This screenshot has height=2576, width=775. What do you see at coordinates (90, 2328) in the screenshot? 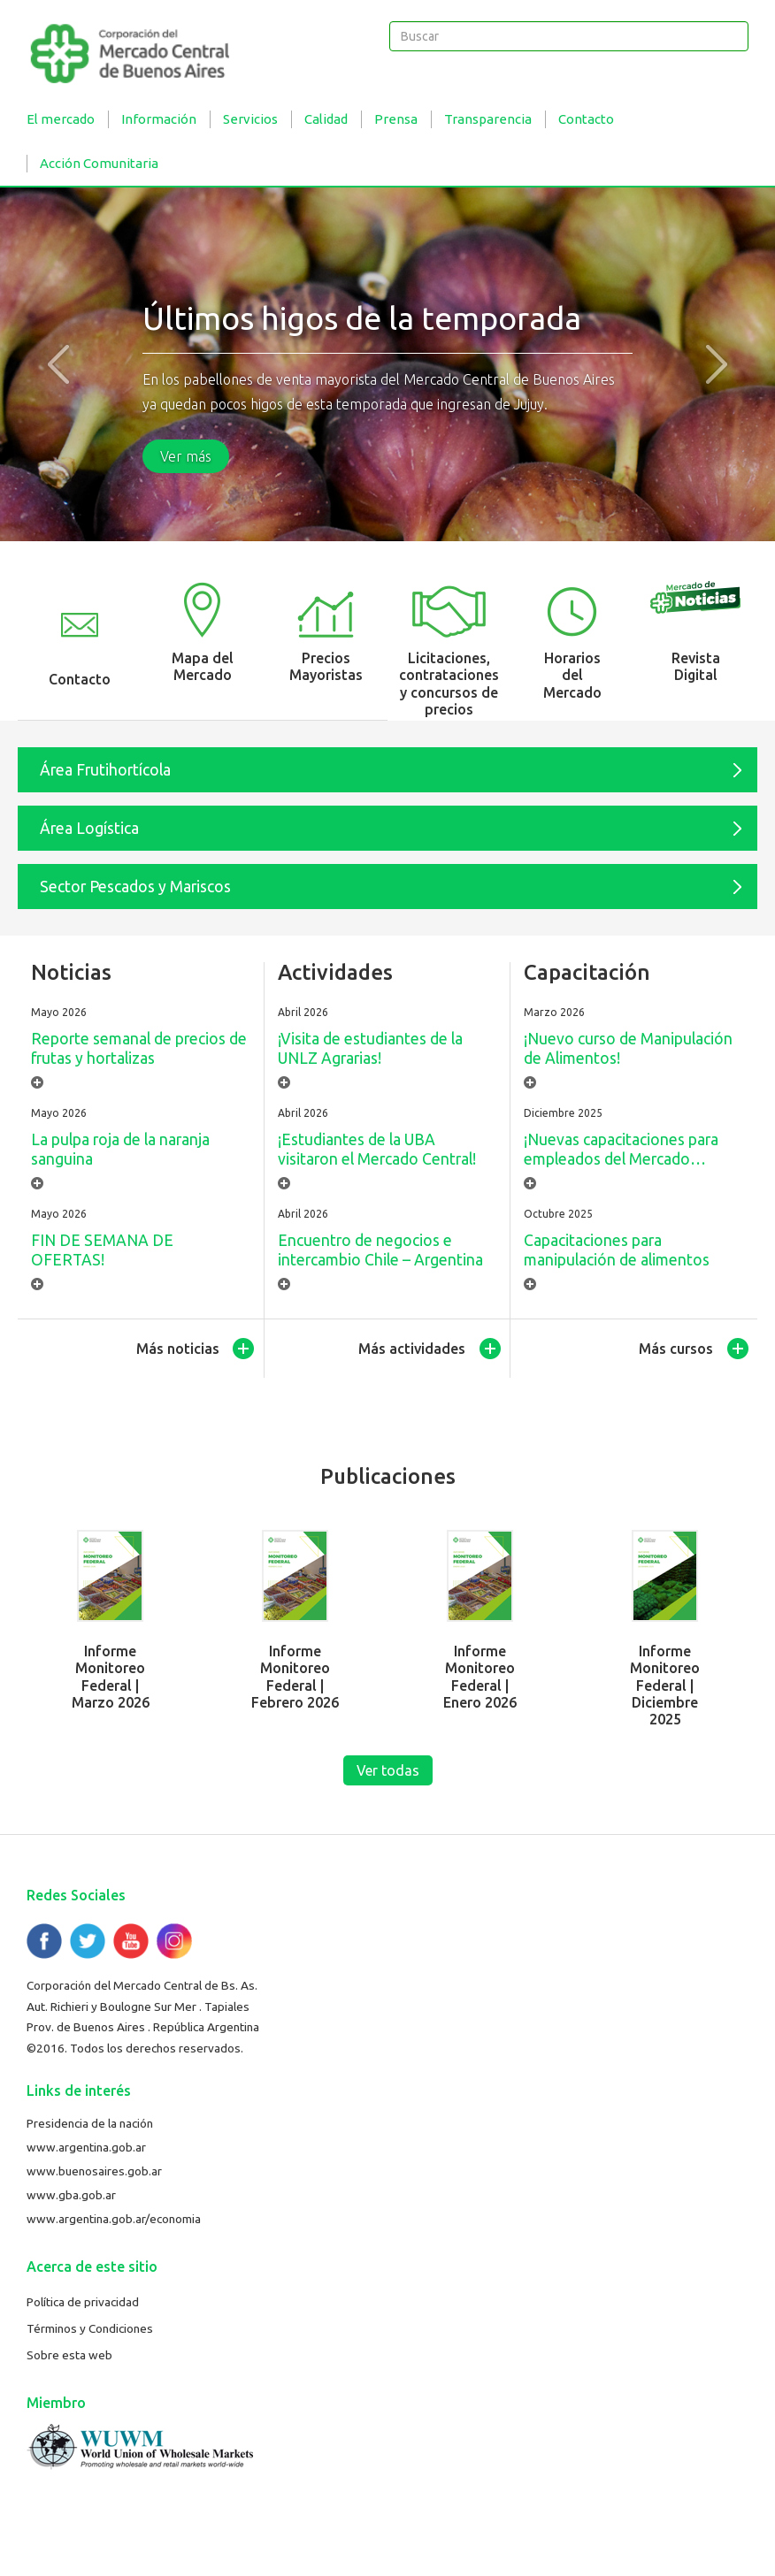
I see `Términos y Condiciones` at bounding box center [90, 2328].